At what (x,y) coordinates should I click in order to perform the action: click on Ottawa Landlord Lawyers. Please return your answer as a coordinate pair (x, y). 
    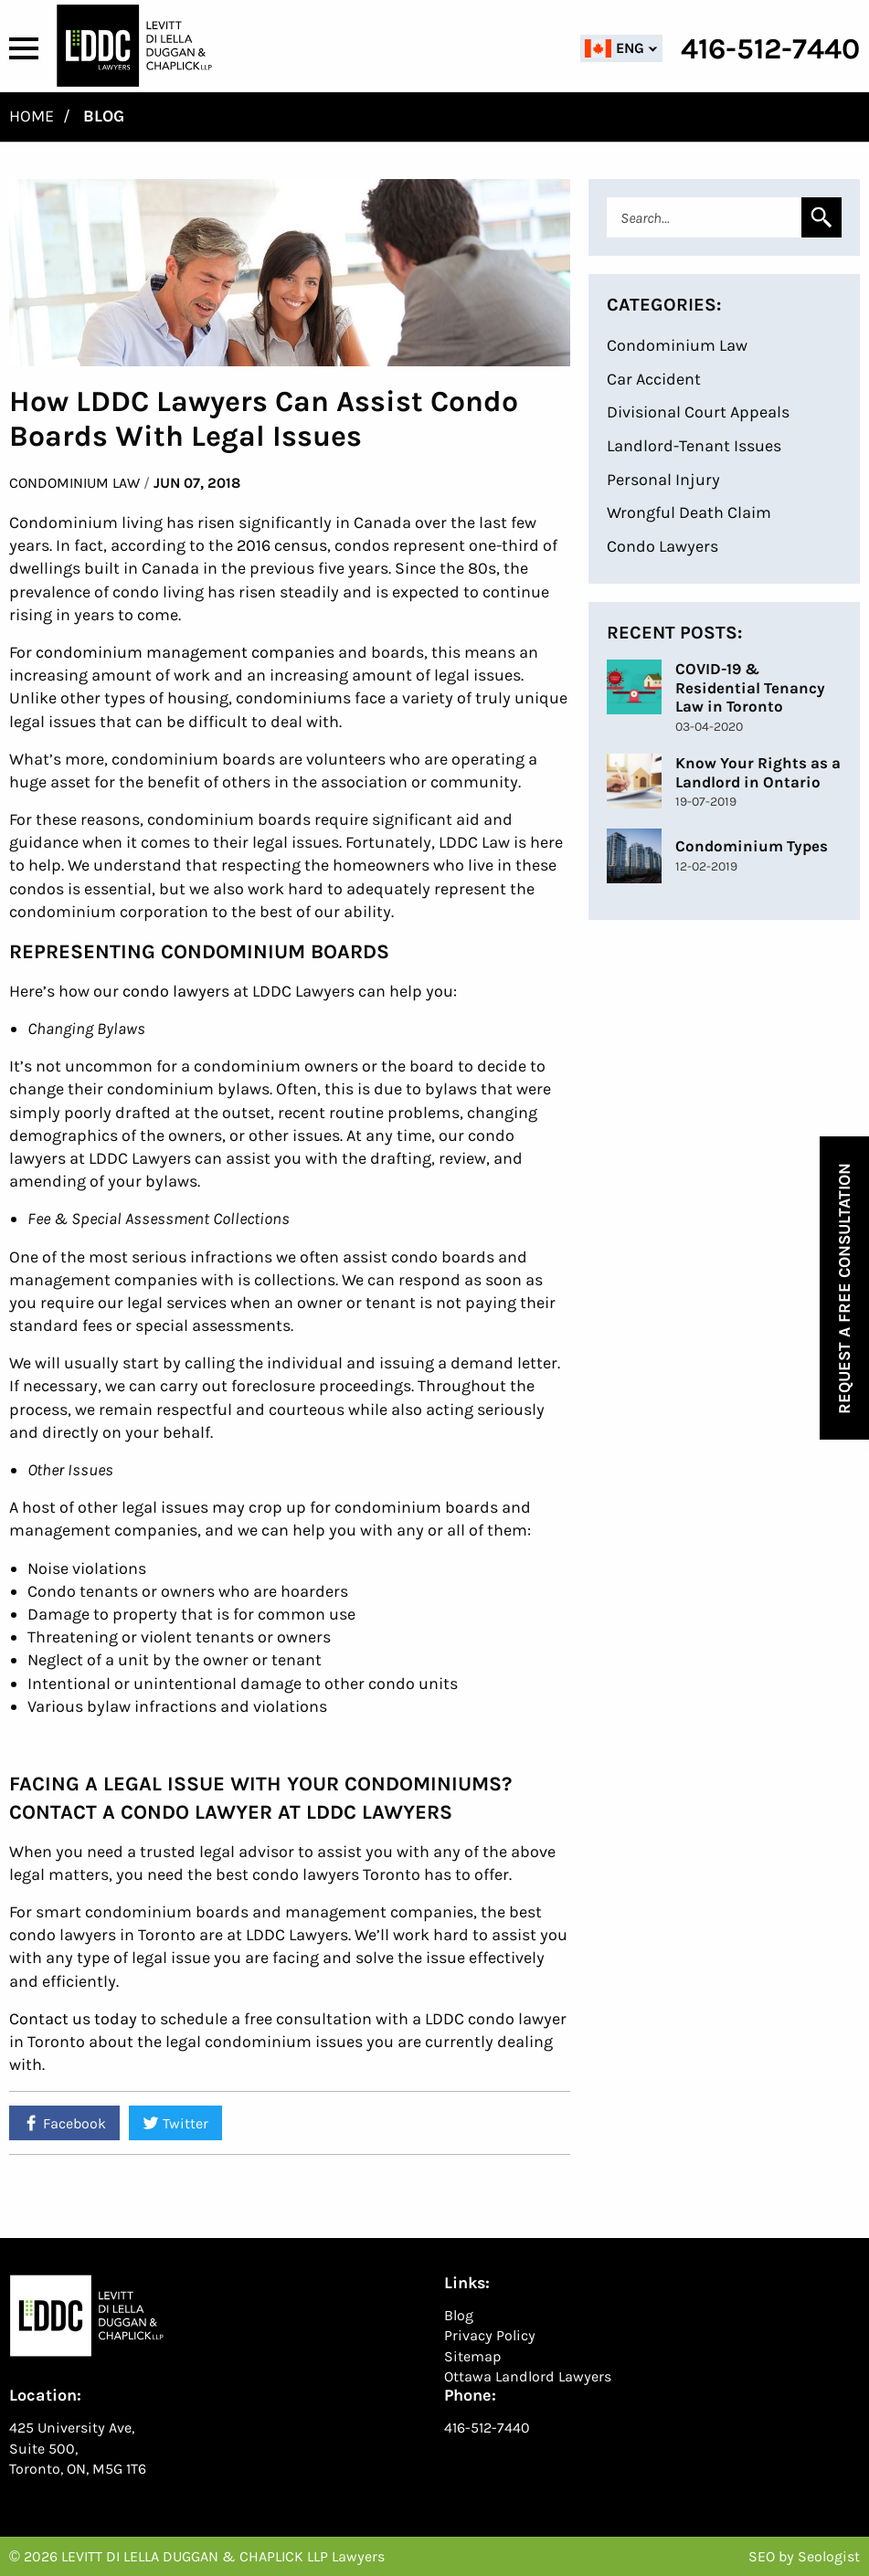
    Looking at the image, I should click on (527, 2376).